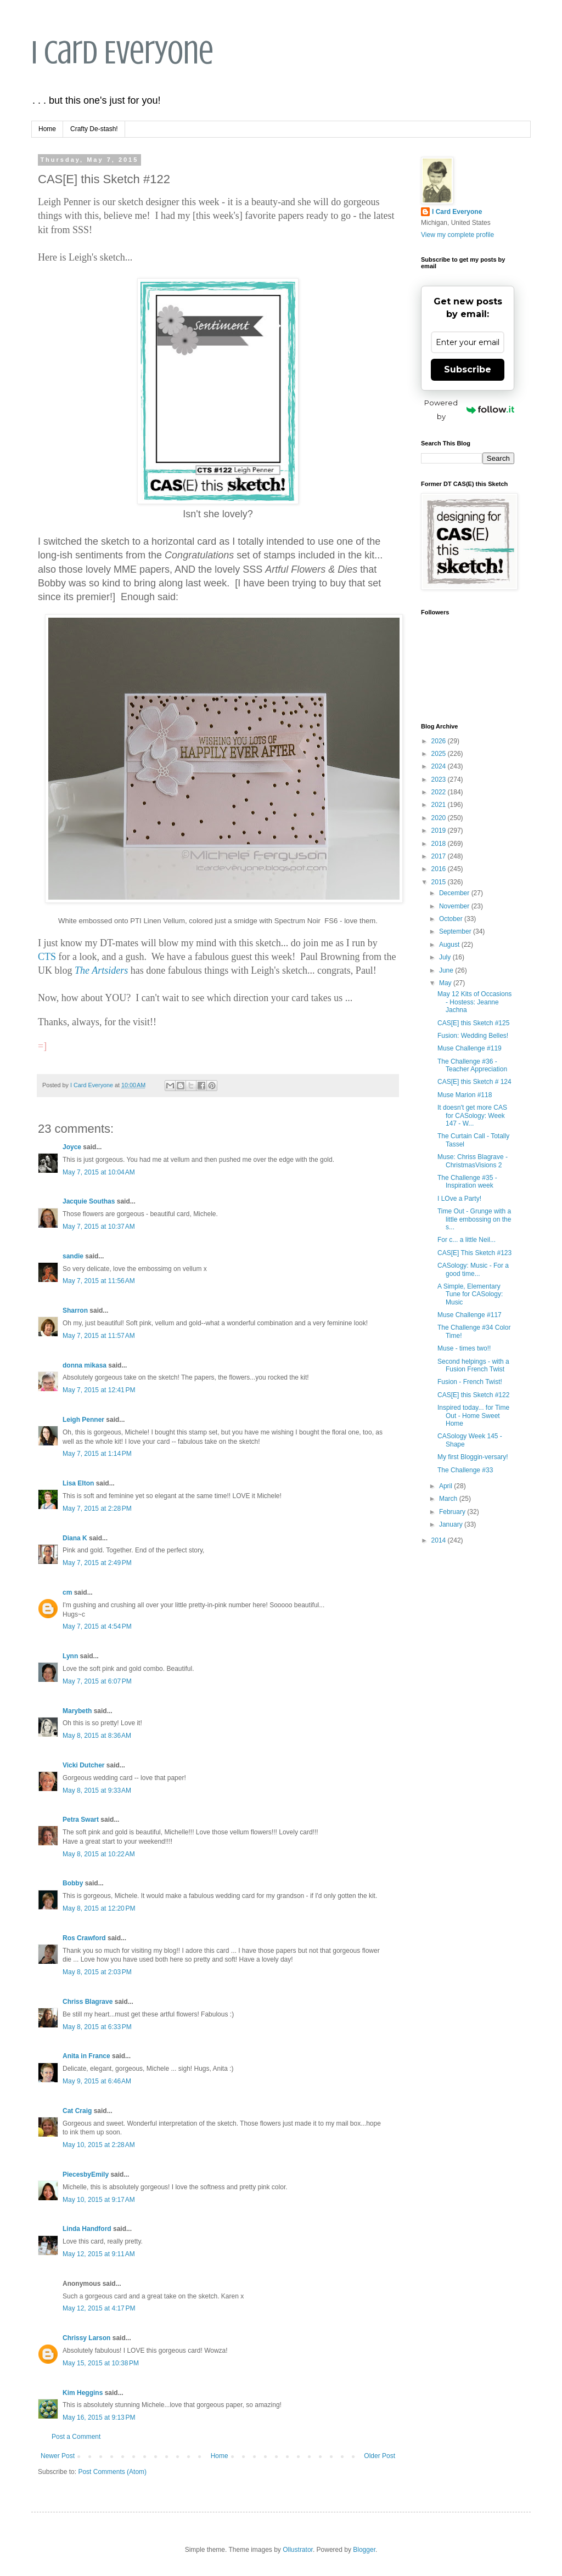 This screenshot has width=562, height=2576. Describe the element at coordinates (446, 957) in the screenshot. I see `July` at that location.